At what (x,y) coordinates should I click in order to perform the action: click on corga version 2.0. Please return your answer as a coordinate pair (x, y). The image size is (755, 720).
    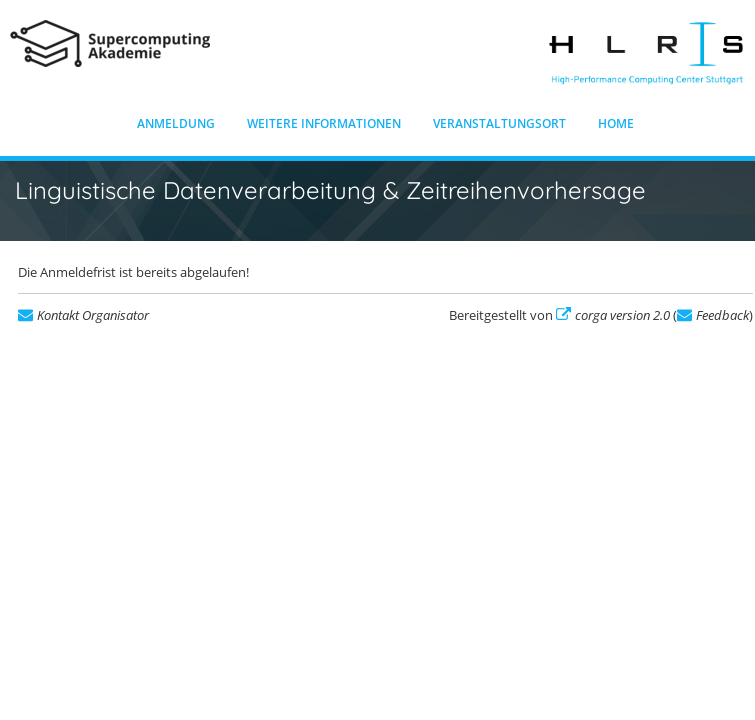
    Looking at the image, I should click on (622, 315).